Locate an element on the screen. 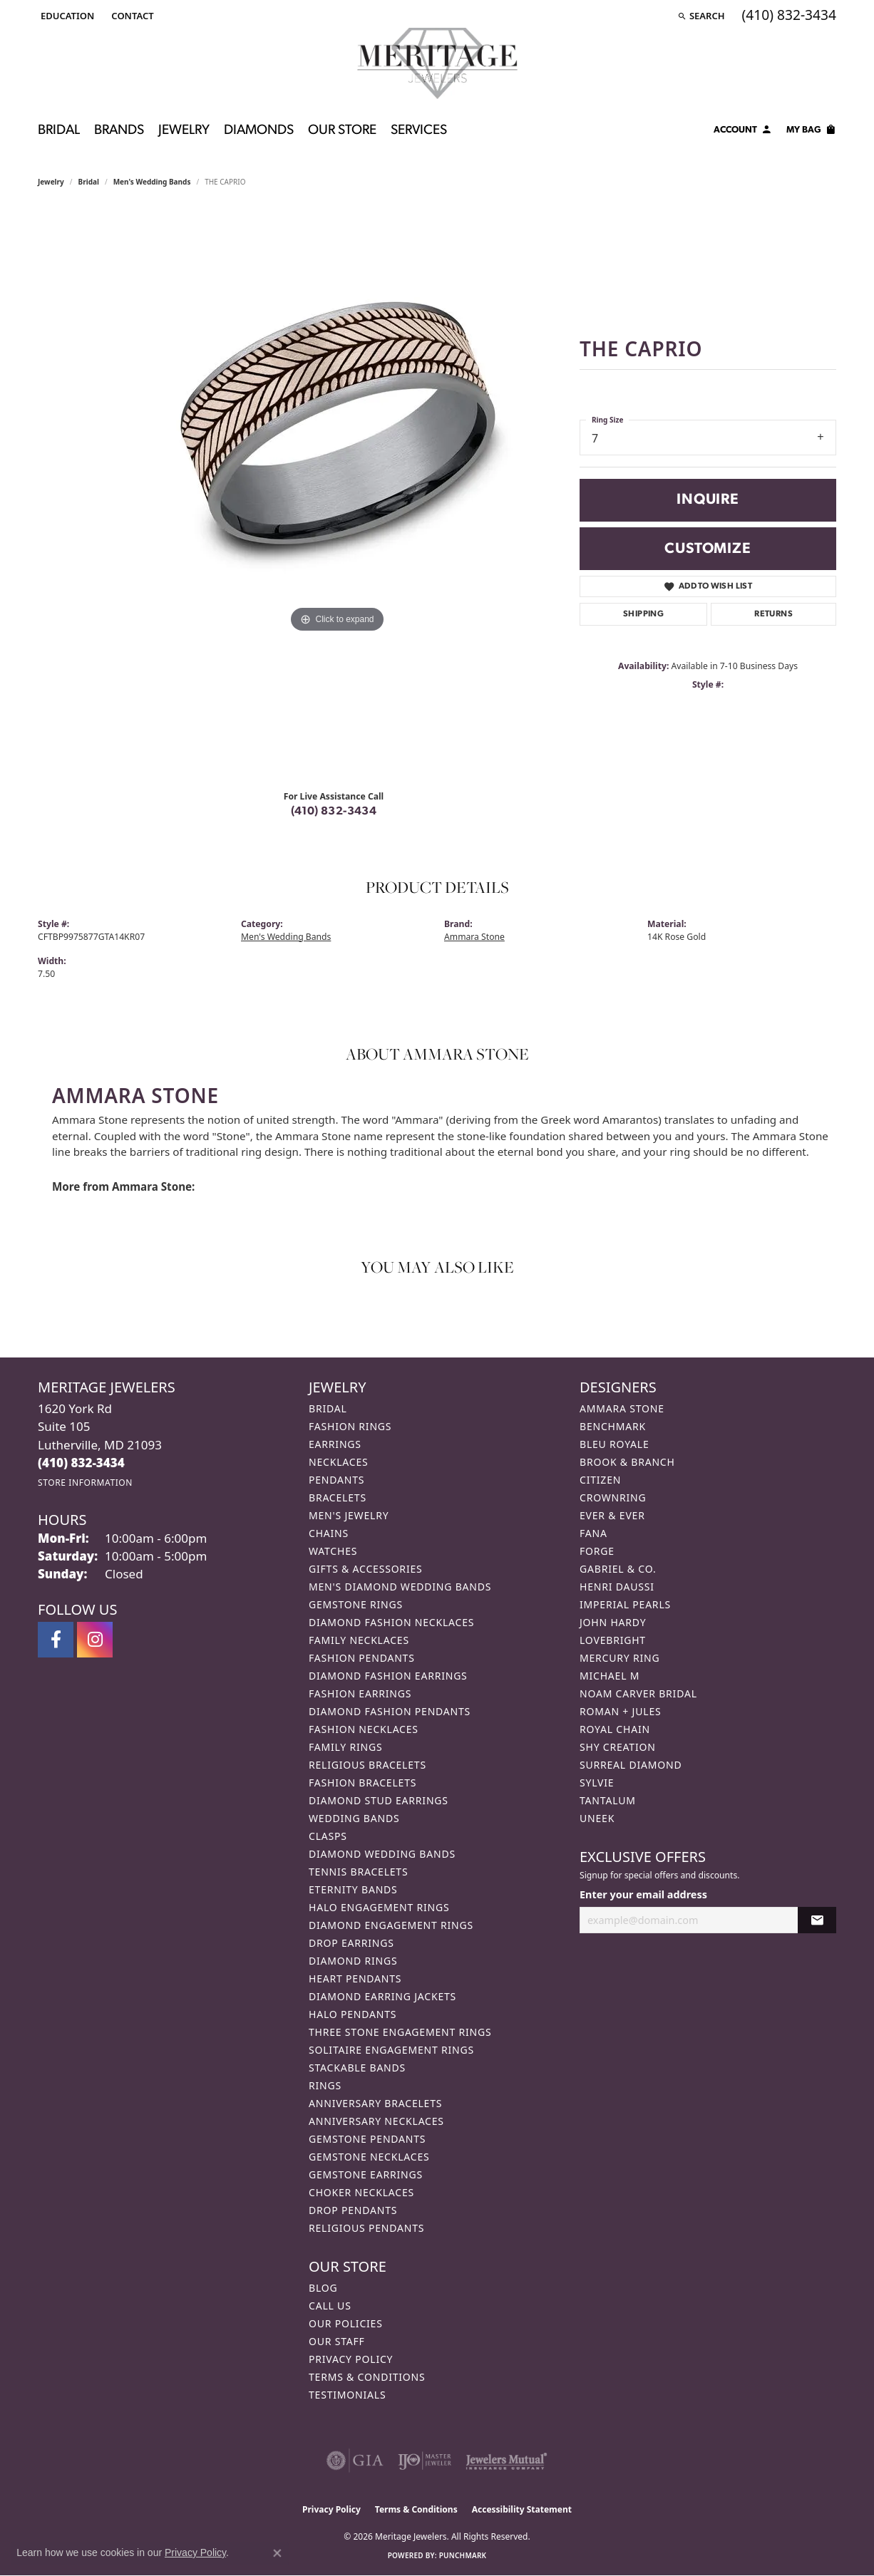  Uneek [menuitem] is located at coordinates (597, 1818).